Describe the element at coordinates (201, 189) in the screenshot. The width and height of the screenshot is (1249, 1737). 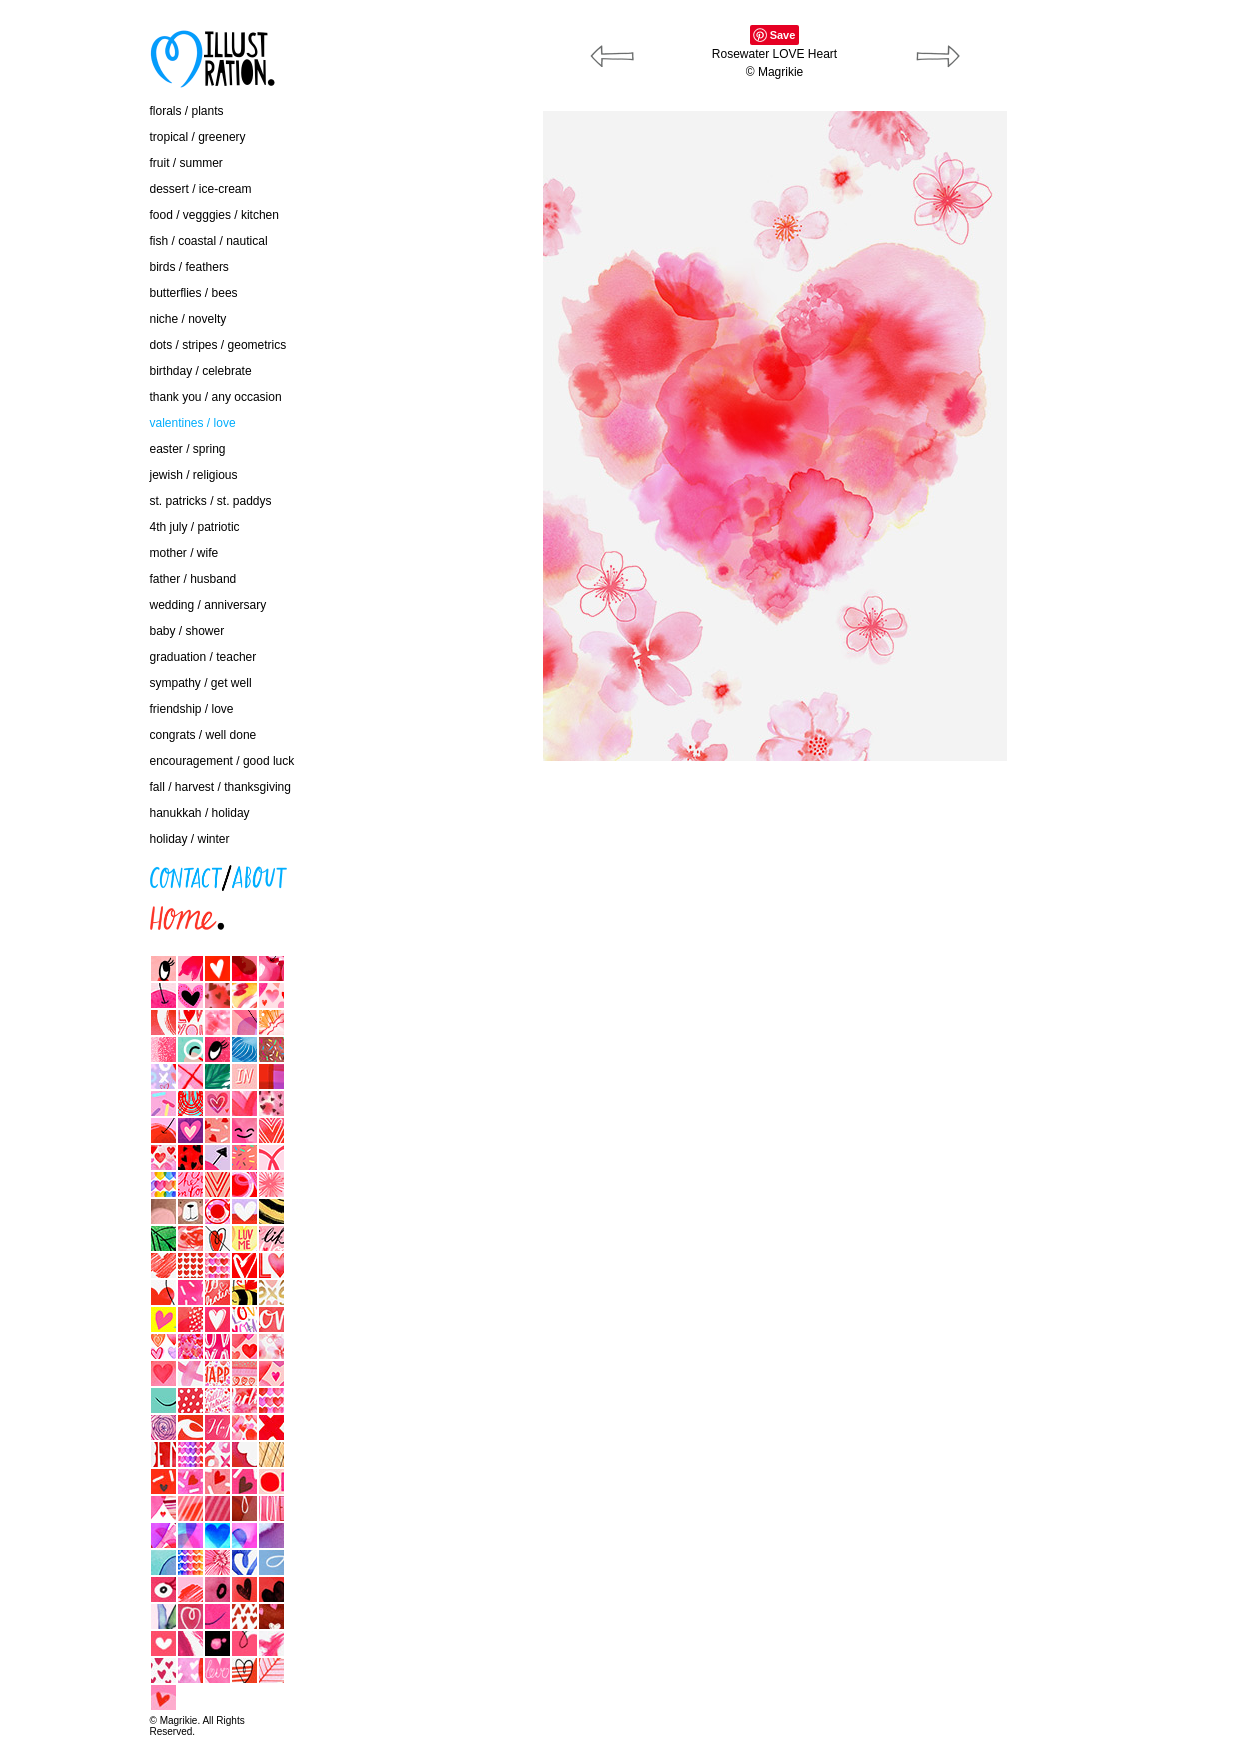
I see `dessert / ice-cream` at that location.